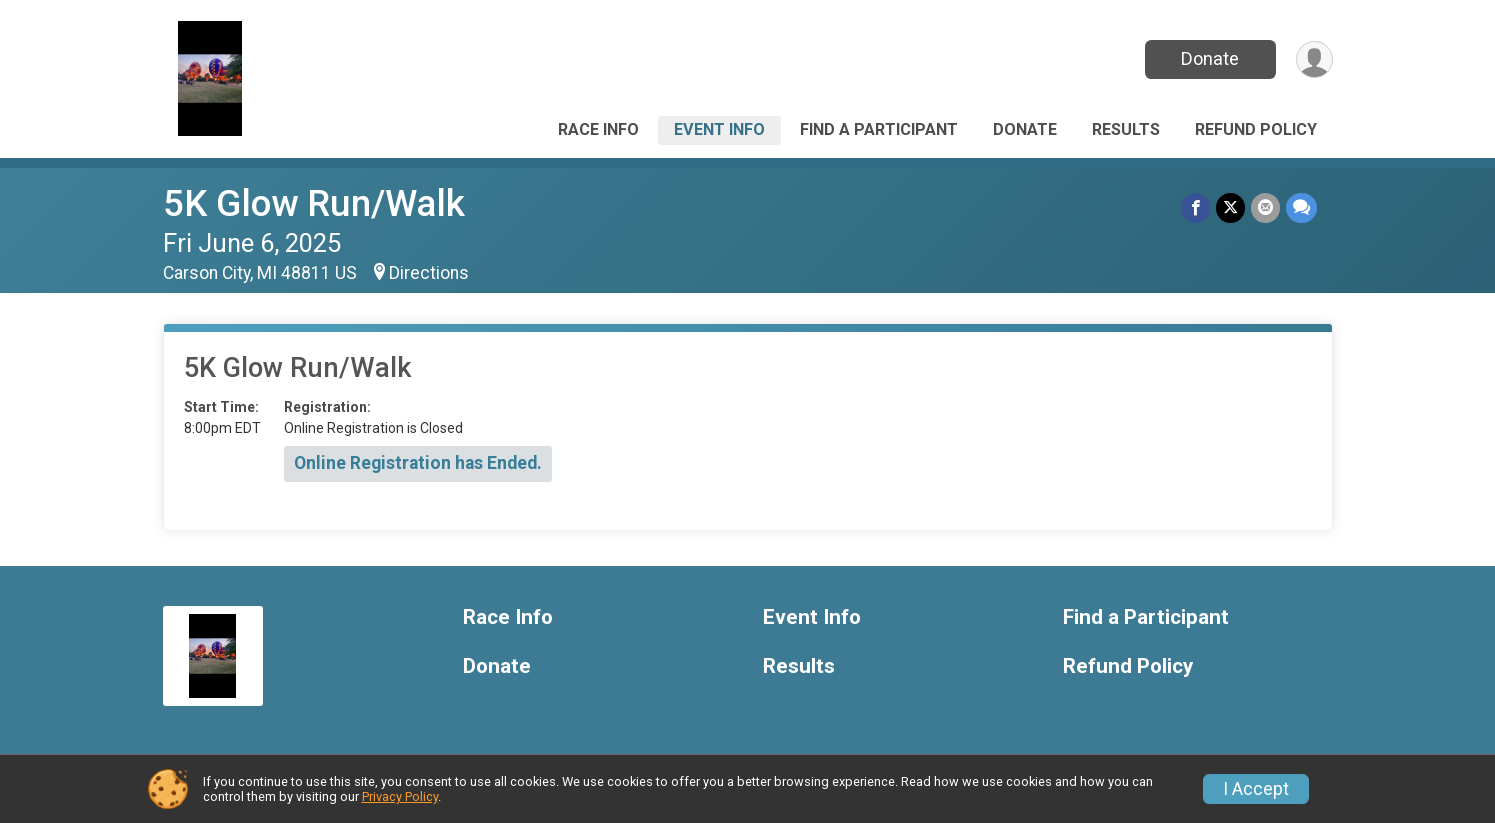  Describe the element at coordinates (1314, 59) in the screenshot. I see `[User Menu]` at that location.